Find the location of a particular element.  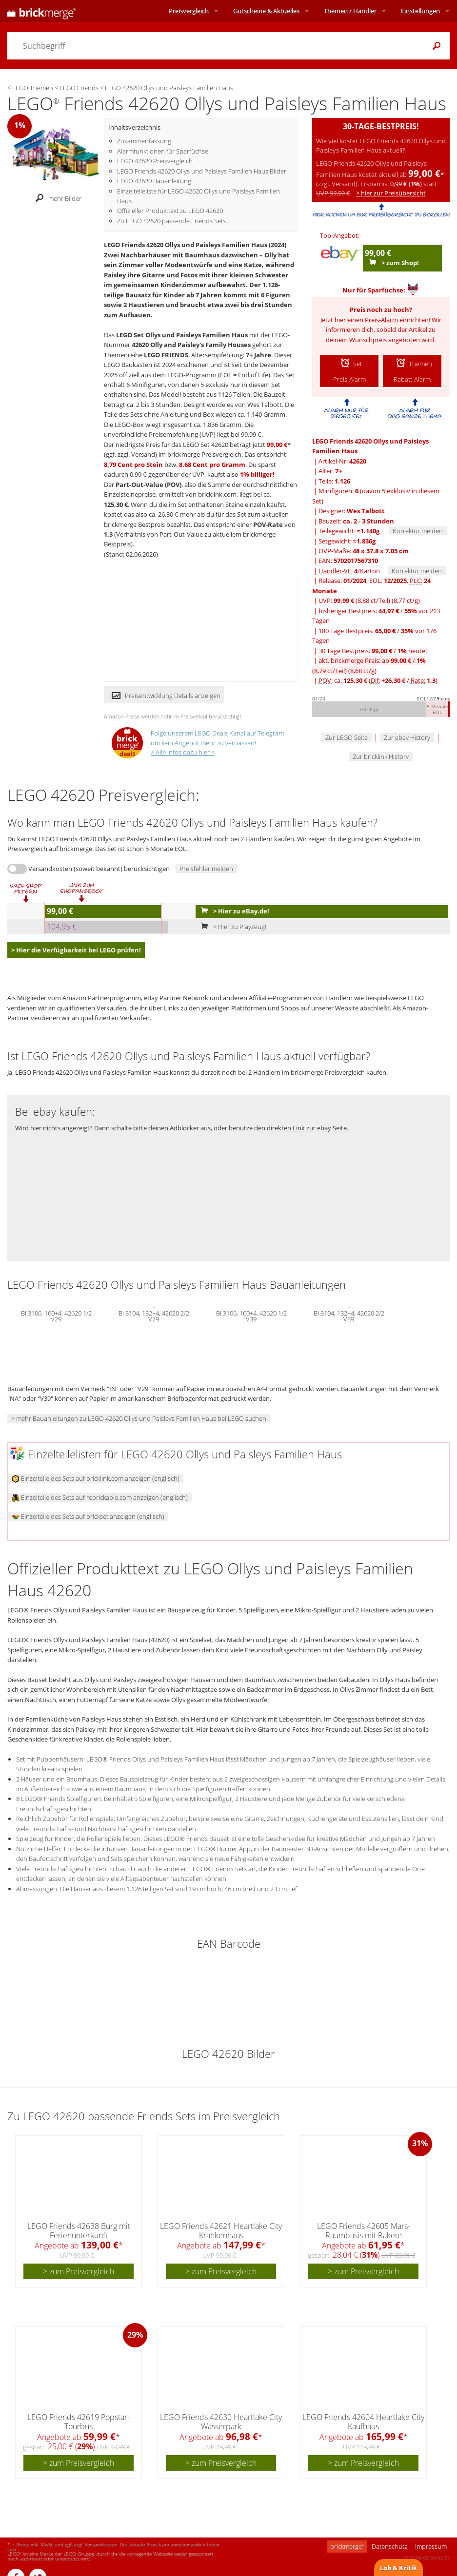

Einzelteile des Sets auf brickset anzeigen (englisch) is located at coordinates (88, 1516).